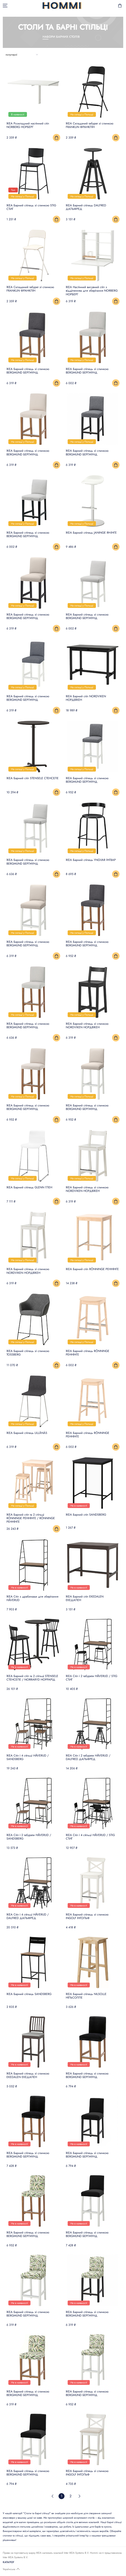 This screenshot has height=2576, width=126. Describe the element at coordinates (28, 125) in the screenshot. I see `ІКЕА Розкладний настінний стіл NORBERG НОРБЕРГ` at that location.